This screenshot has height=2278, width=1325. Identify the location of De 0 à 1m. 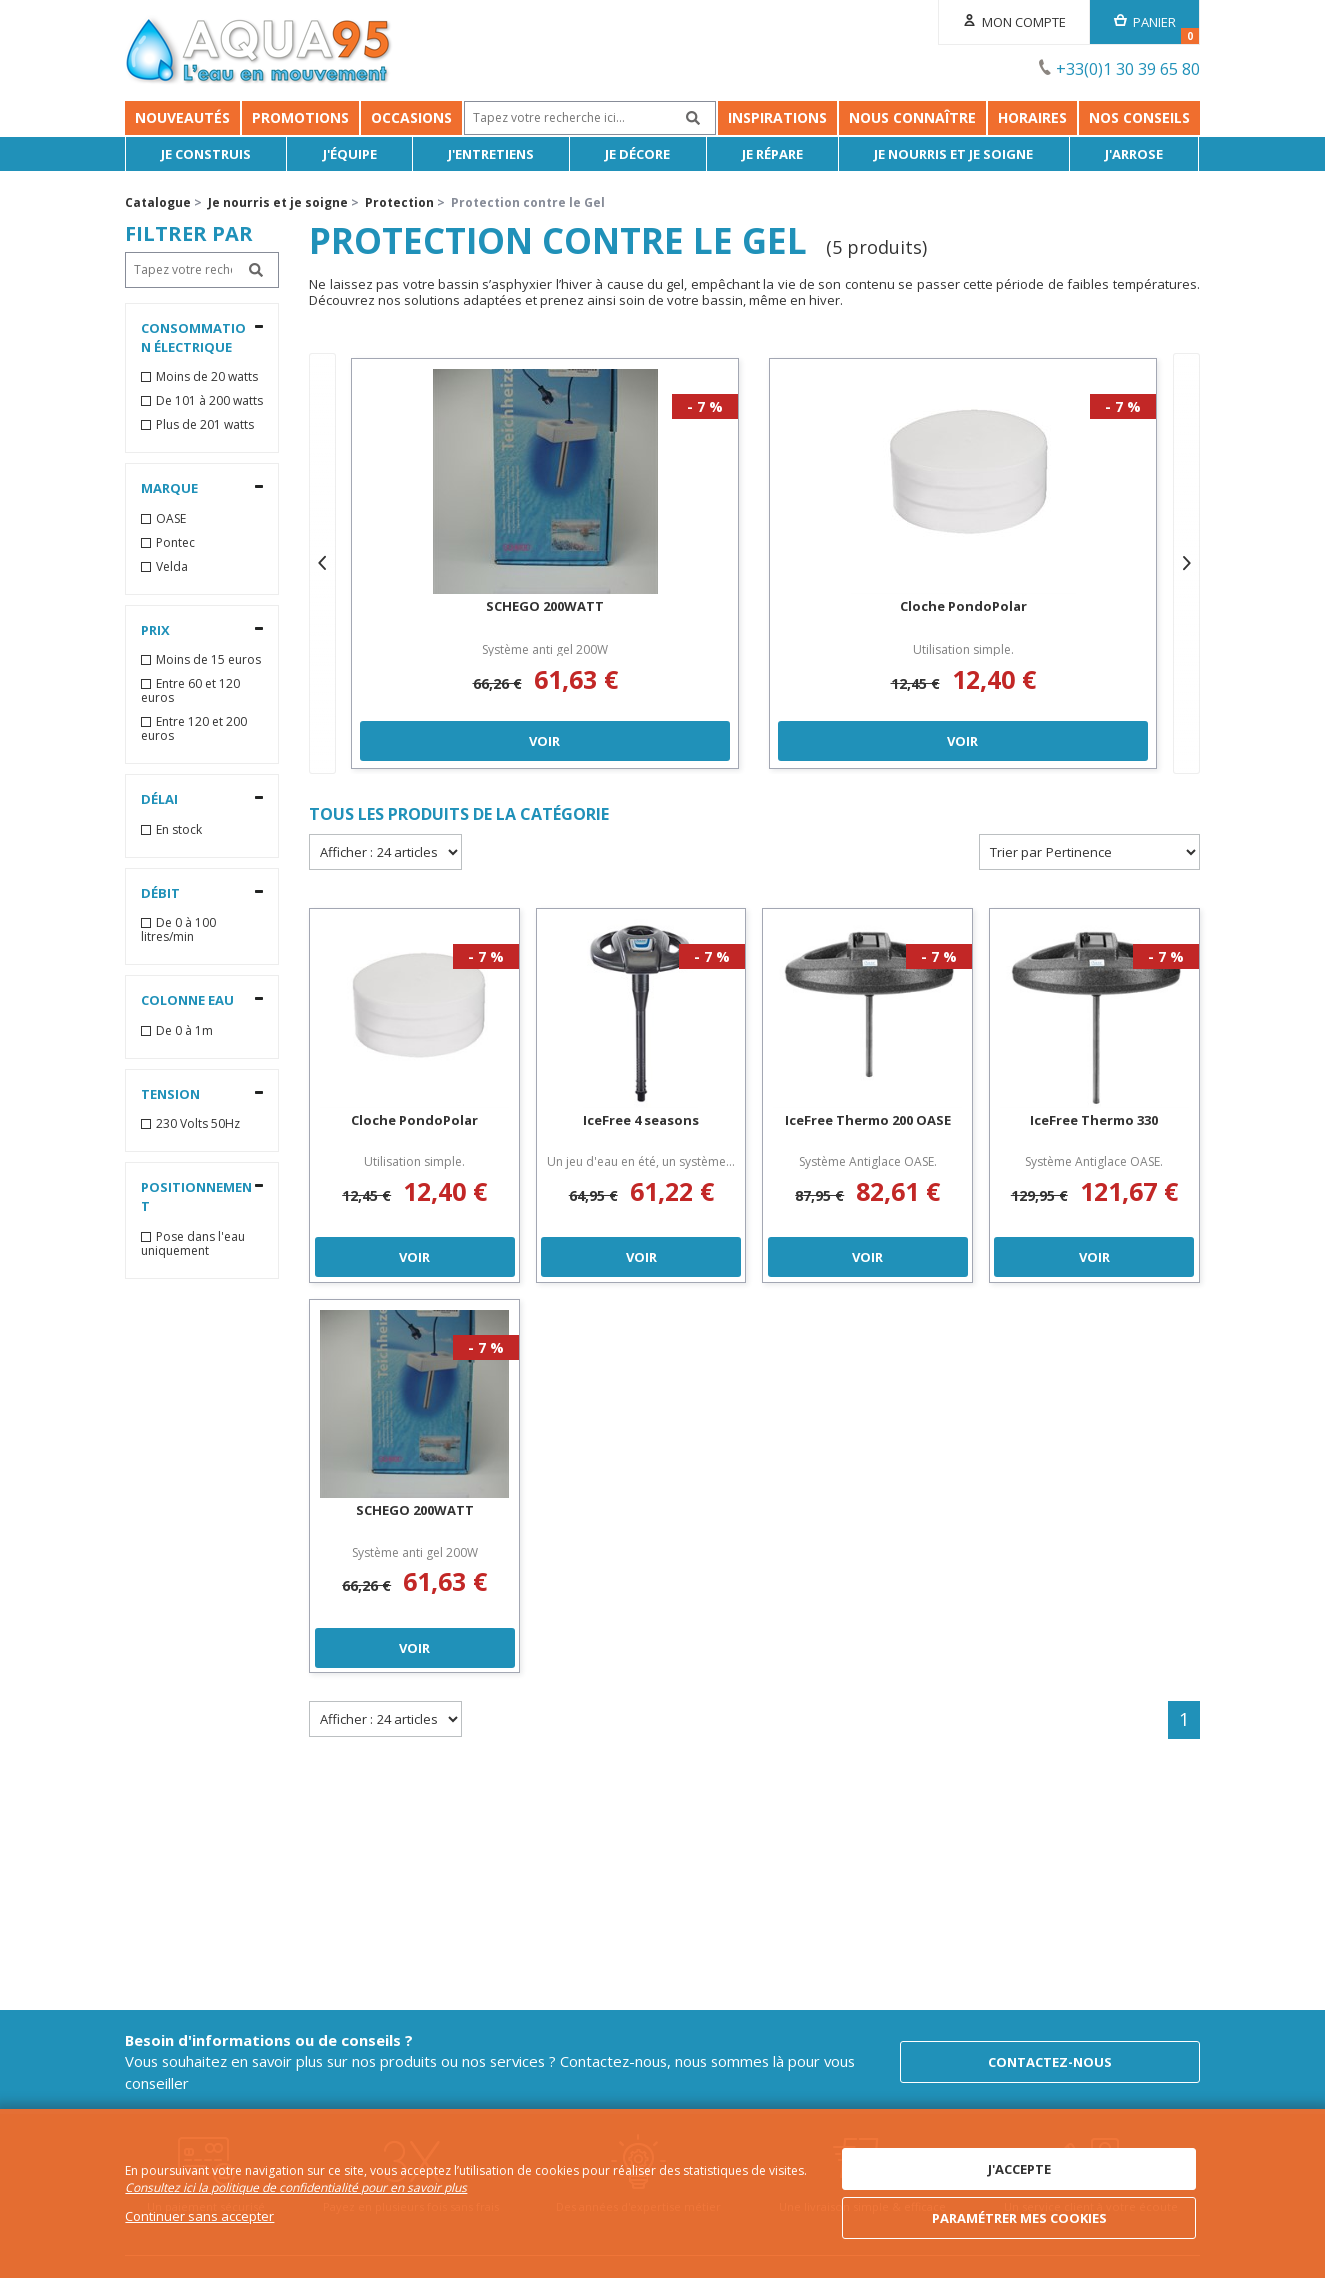
(184, 1031).